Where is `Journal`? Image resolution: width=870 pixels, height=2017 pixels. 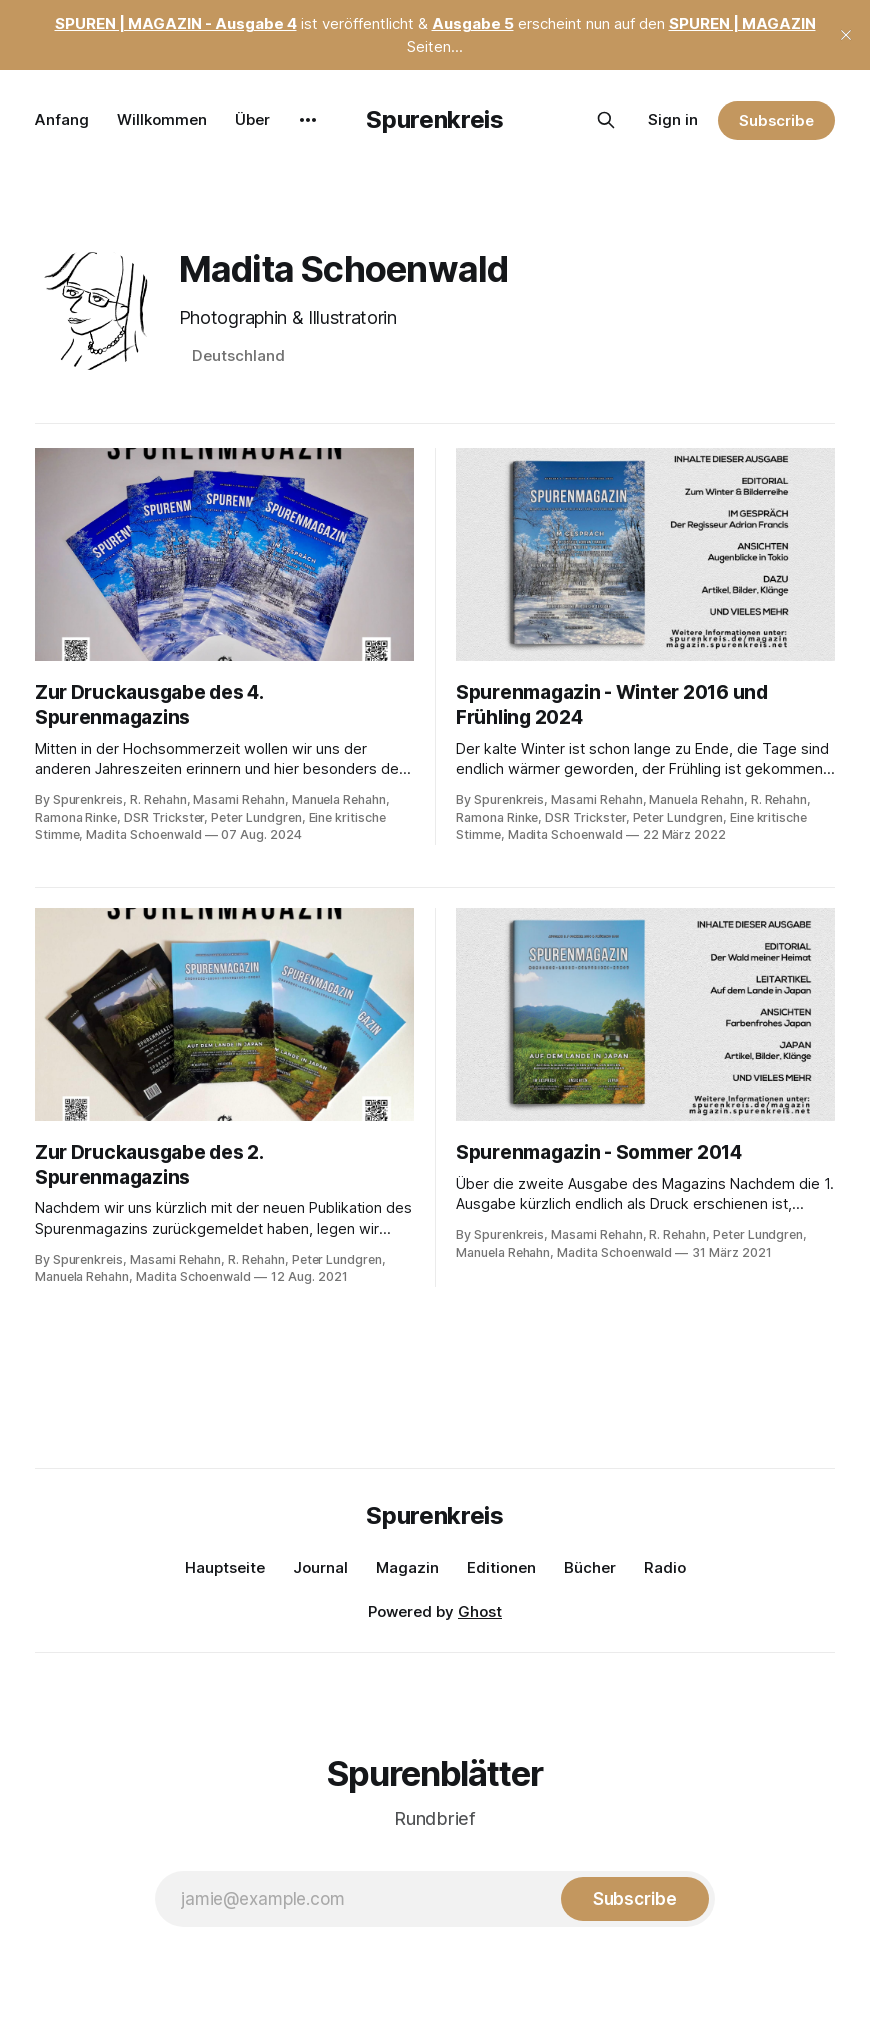
Journal is located at coordinates (320, 1567).